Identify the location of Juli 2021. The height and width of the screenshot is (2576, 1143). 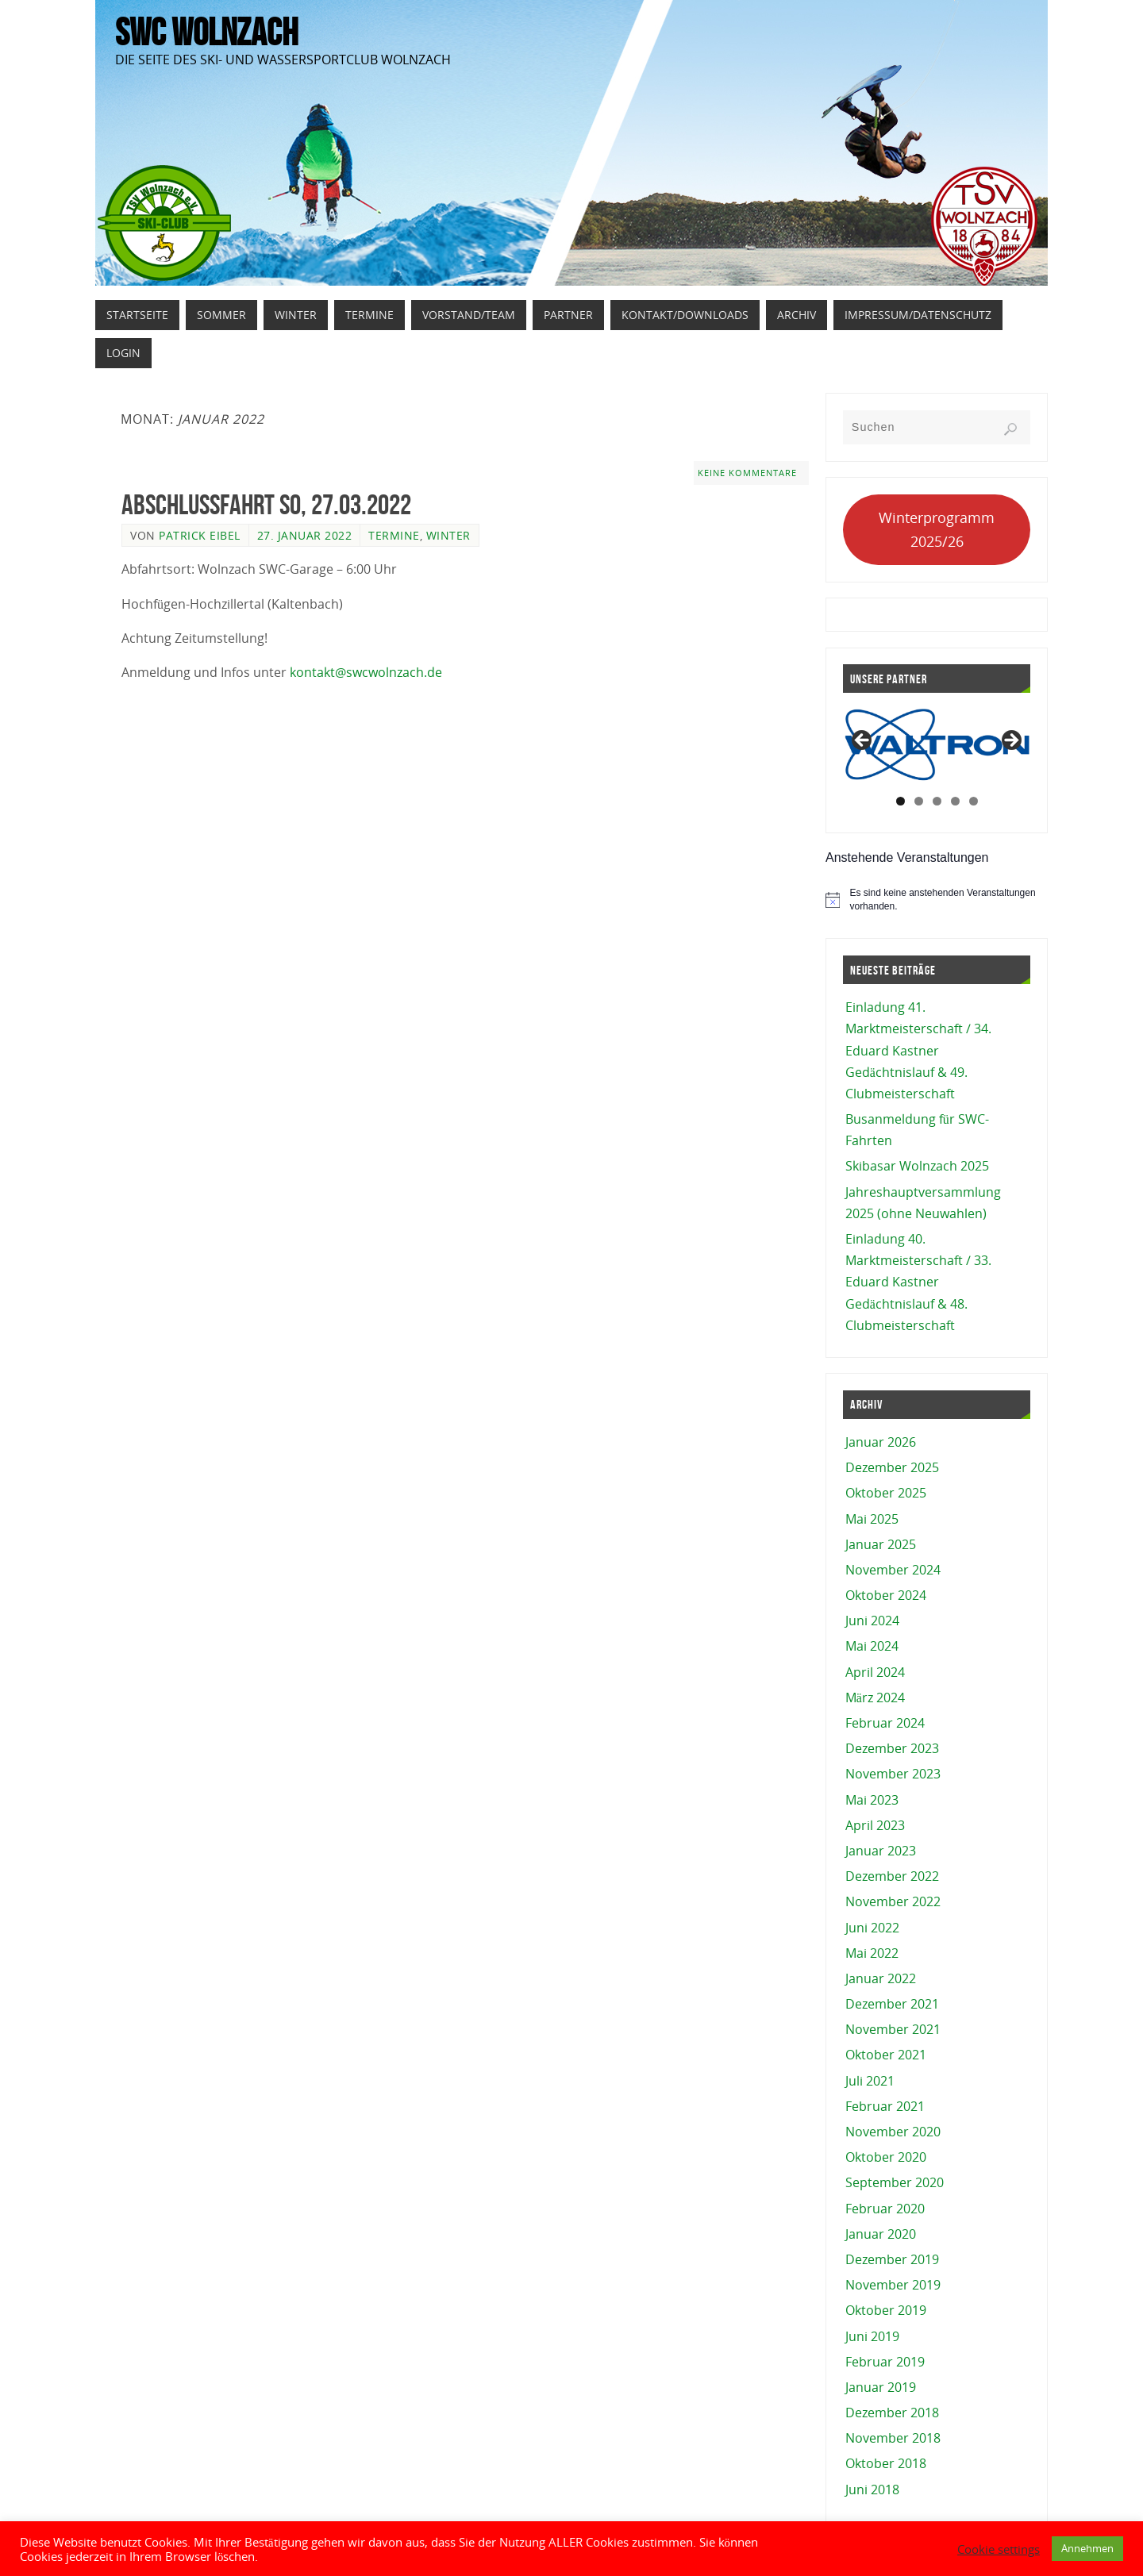
(870, 2081).